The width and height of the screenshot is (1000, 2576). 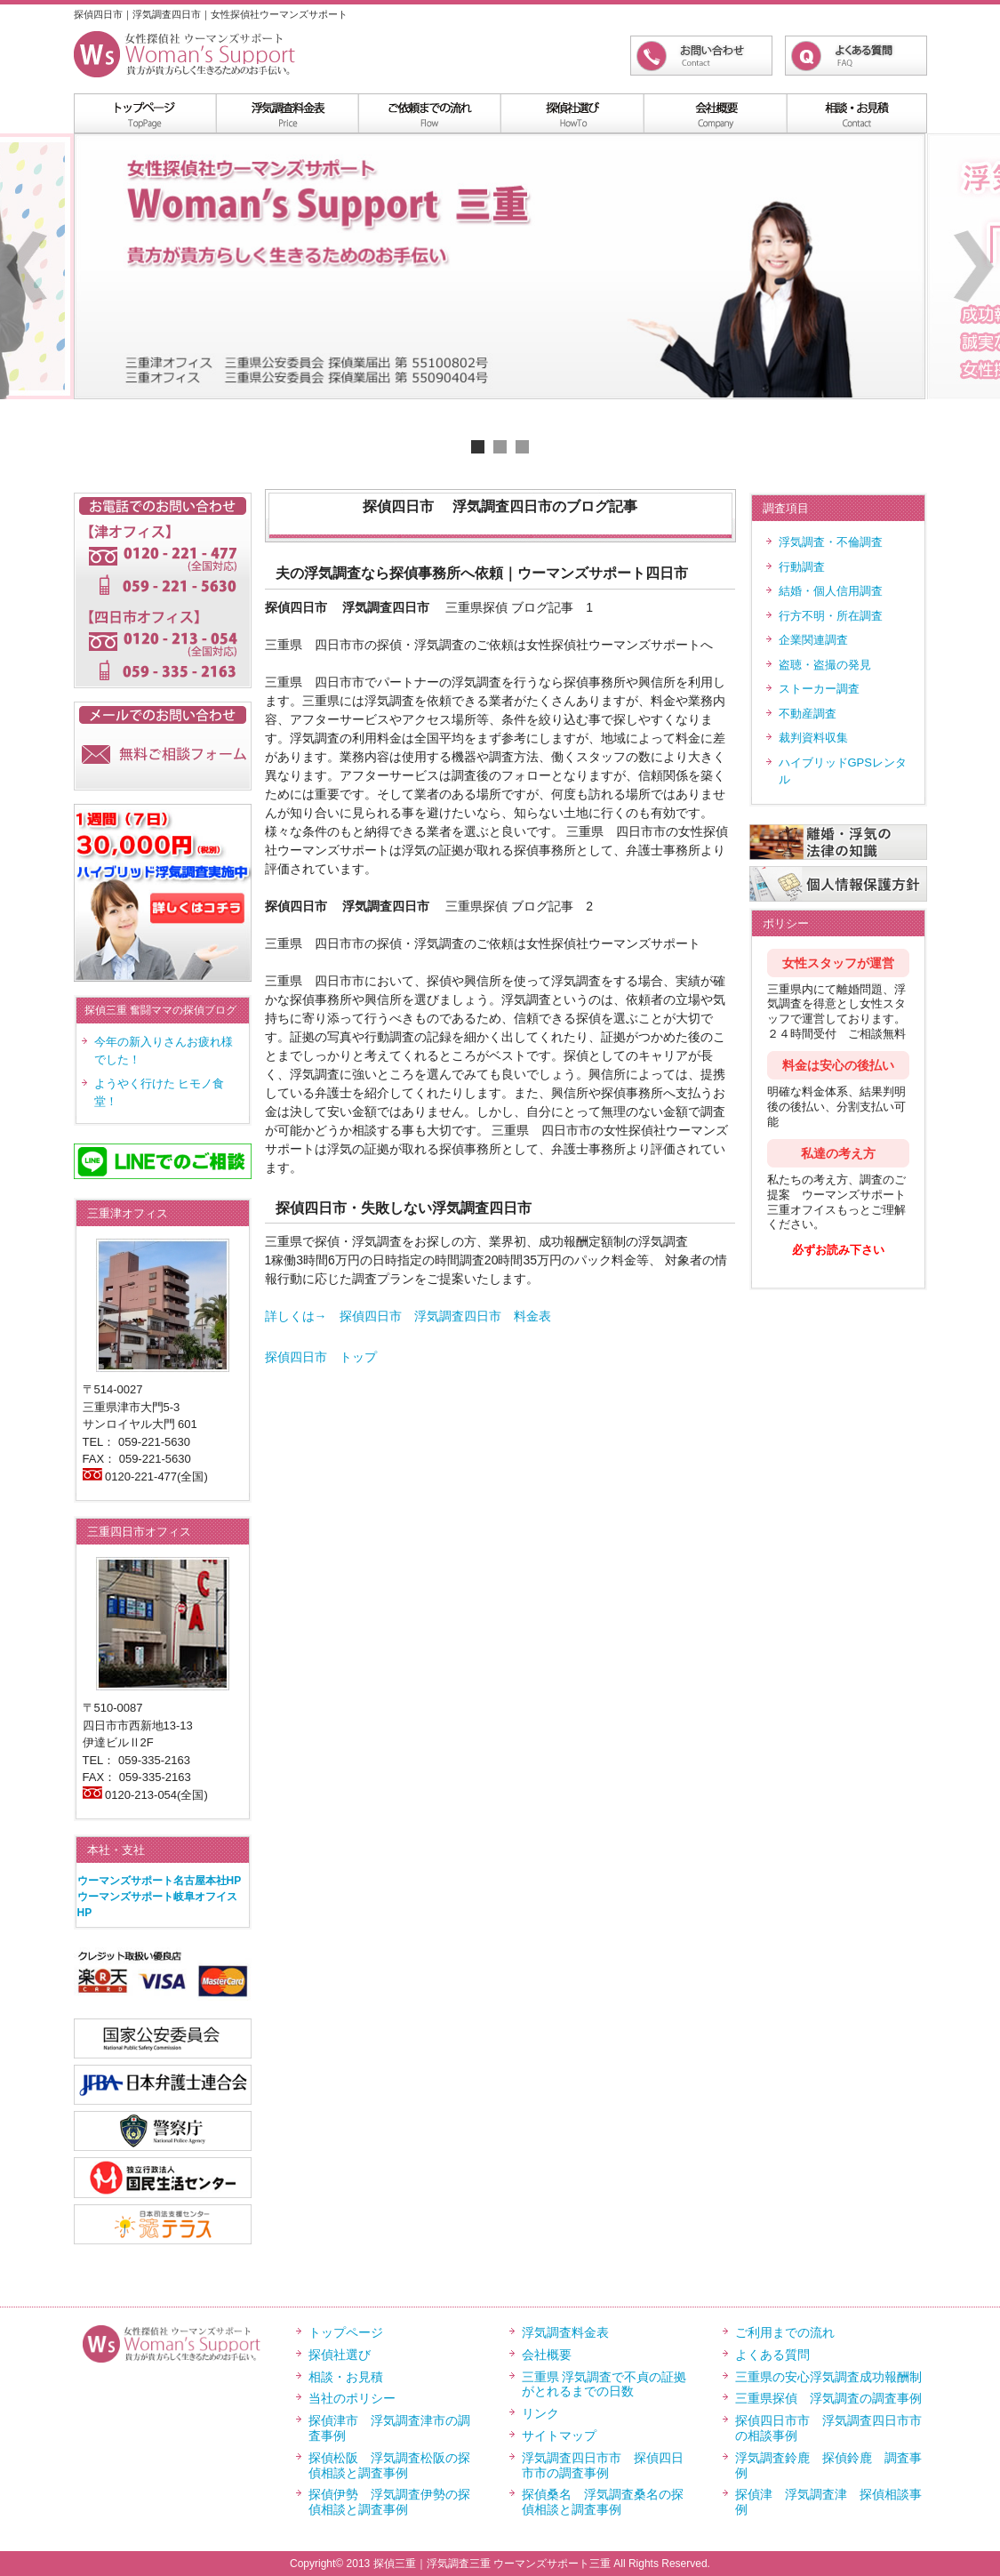 What do you see at coordinates (500, 2563) in the screenshot?
I see `Copyright© 2013 探偵三重｜浮気調査三重 ウーマンズサポート三重 All Rights Reserved.` at bounding box center [500, 2563].